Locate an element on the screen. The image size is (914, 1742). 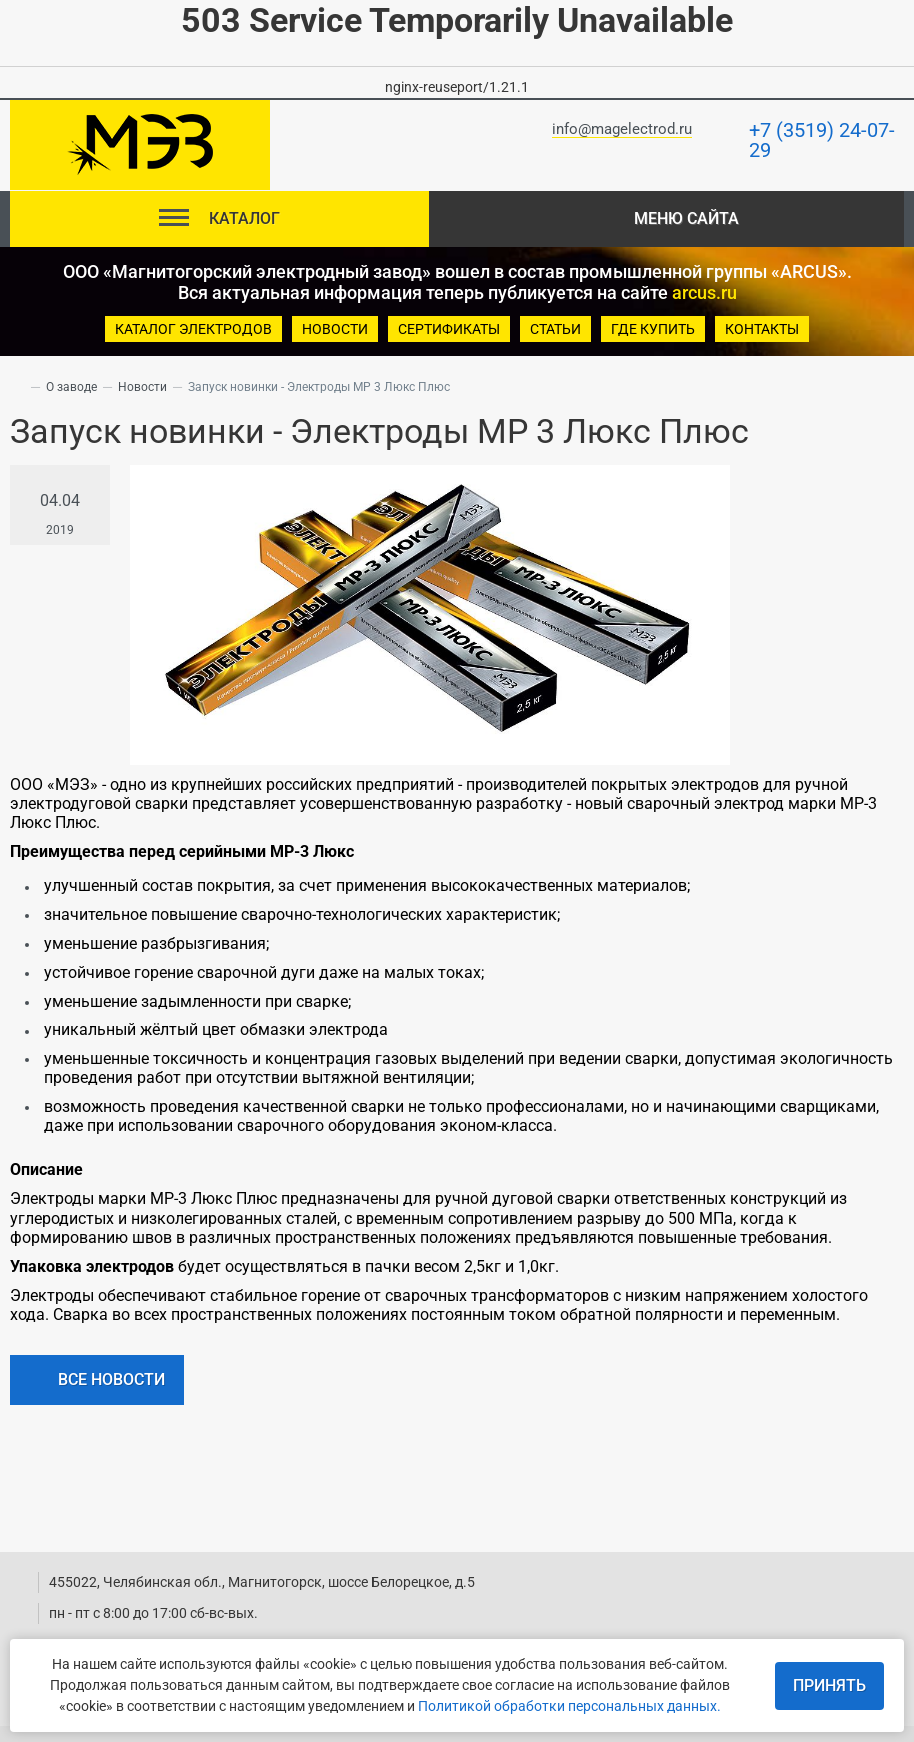
Принять is located at coordinates (829, 1685).